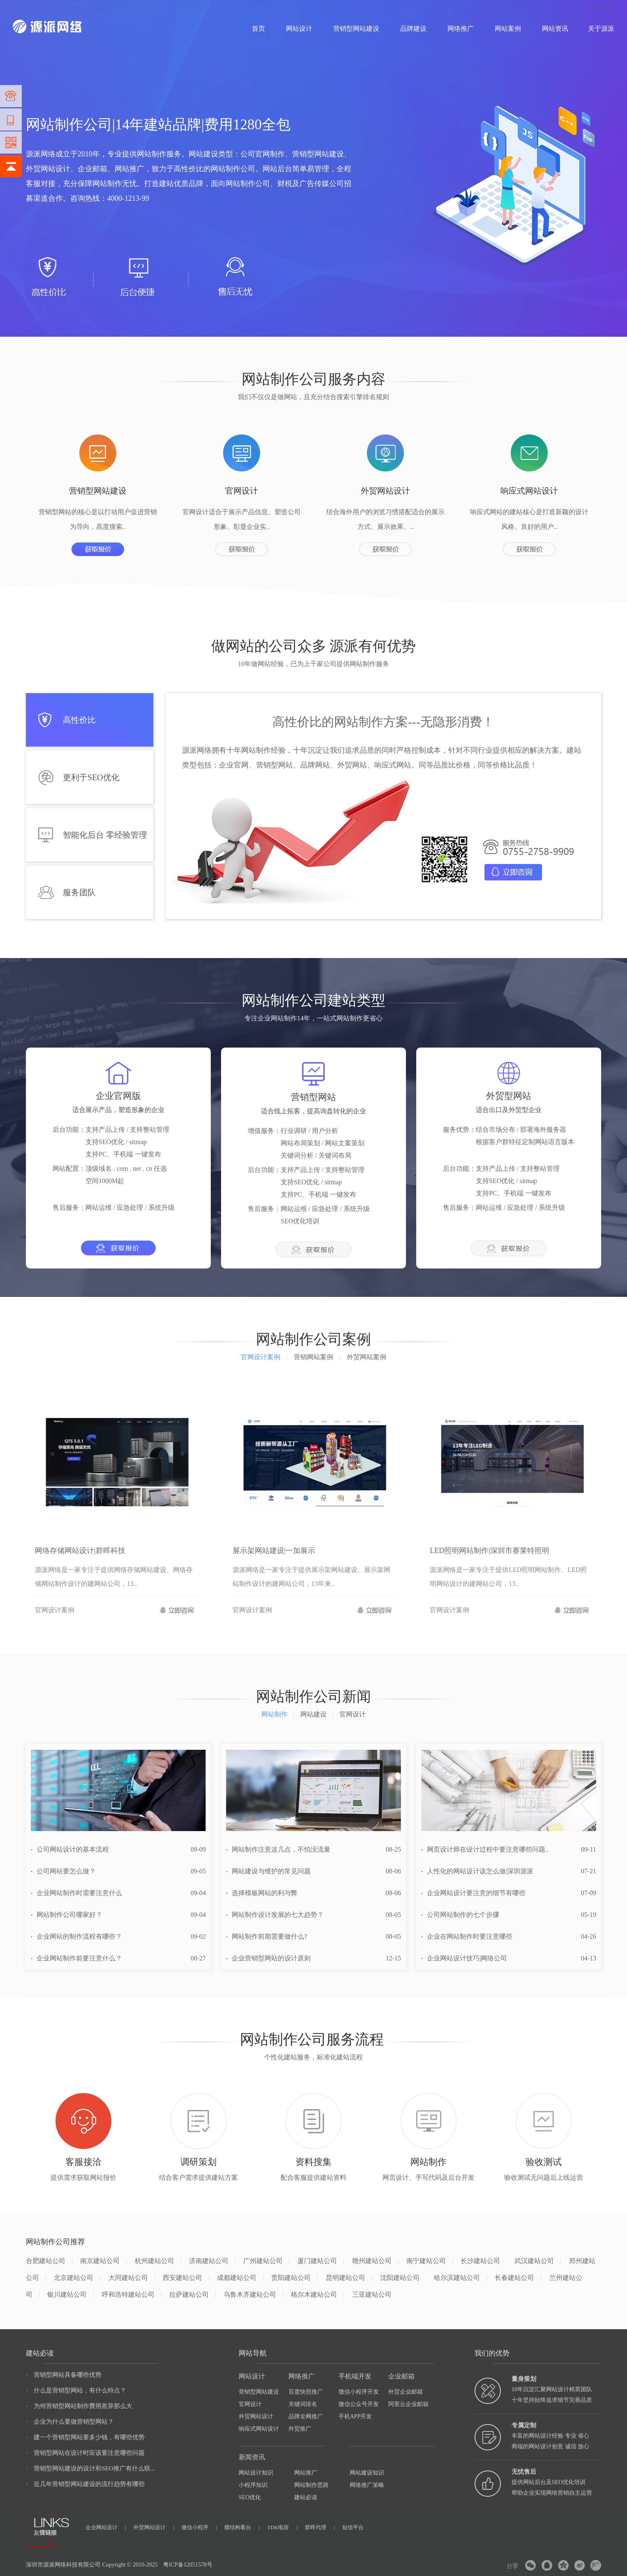 This screenshot has height=2576, width=627. I want to click on 公司网站制作的七个步骤, so click(460, 1914).